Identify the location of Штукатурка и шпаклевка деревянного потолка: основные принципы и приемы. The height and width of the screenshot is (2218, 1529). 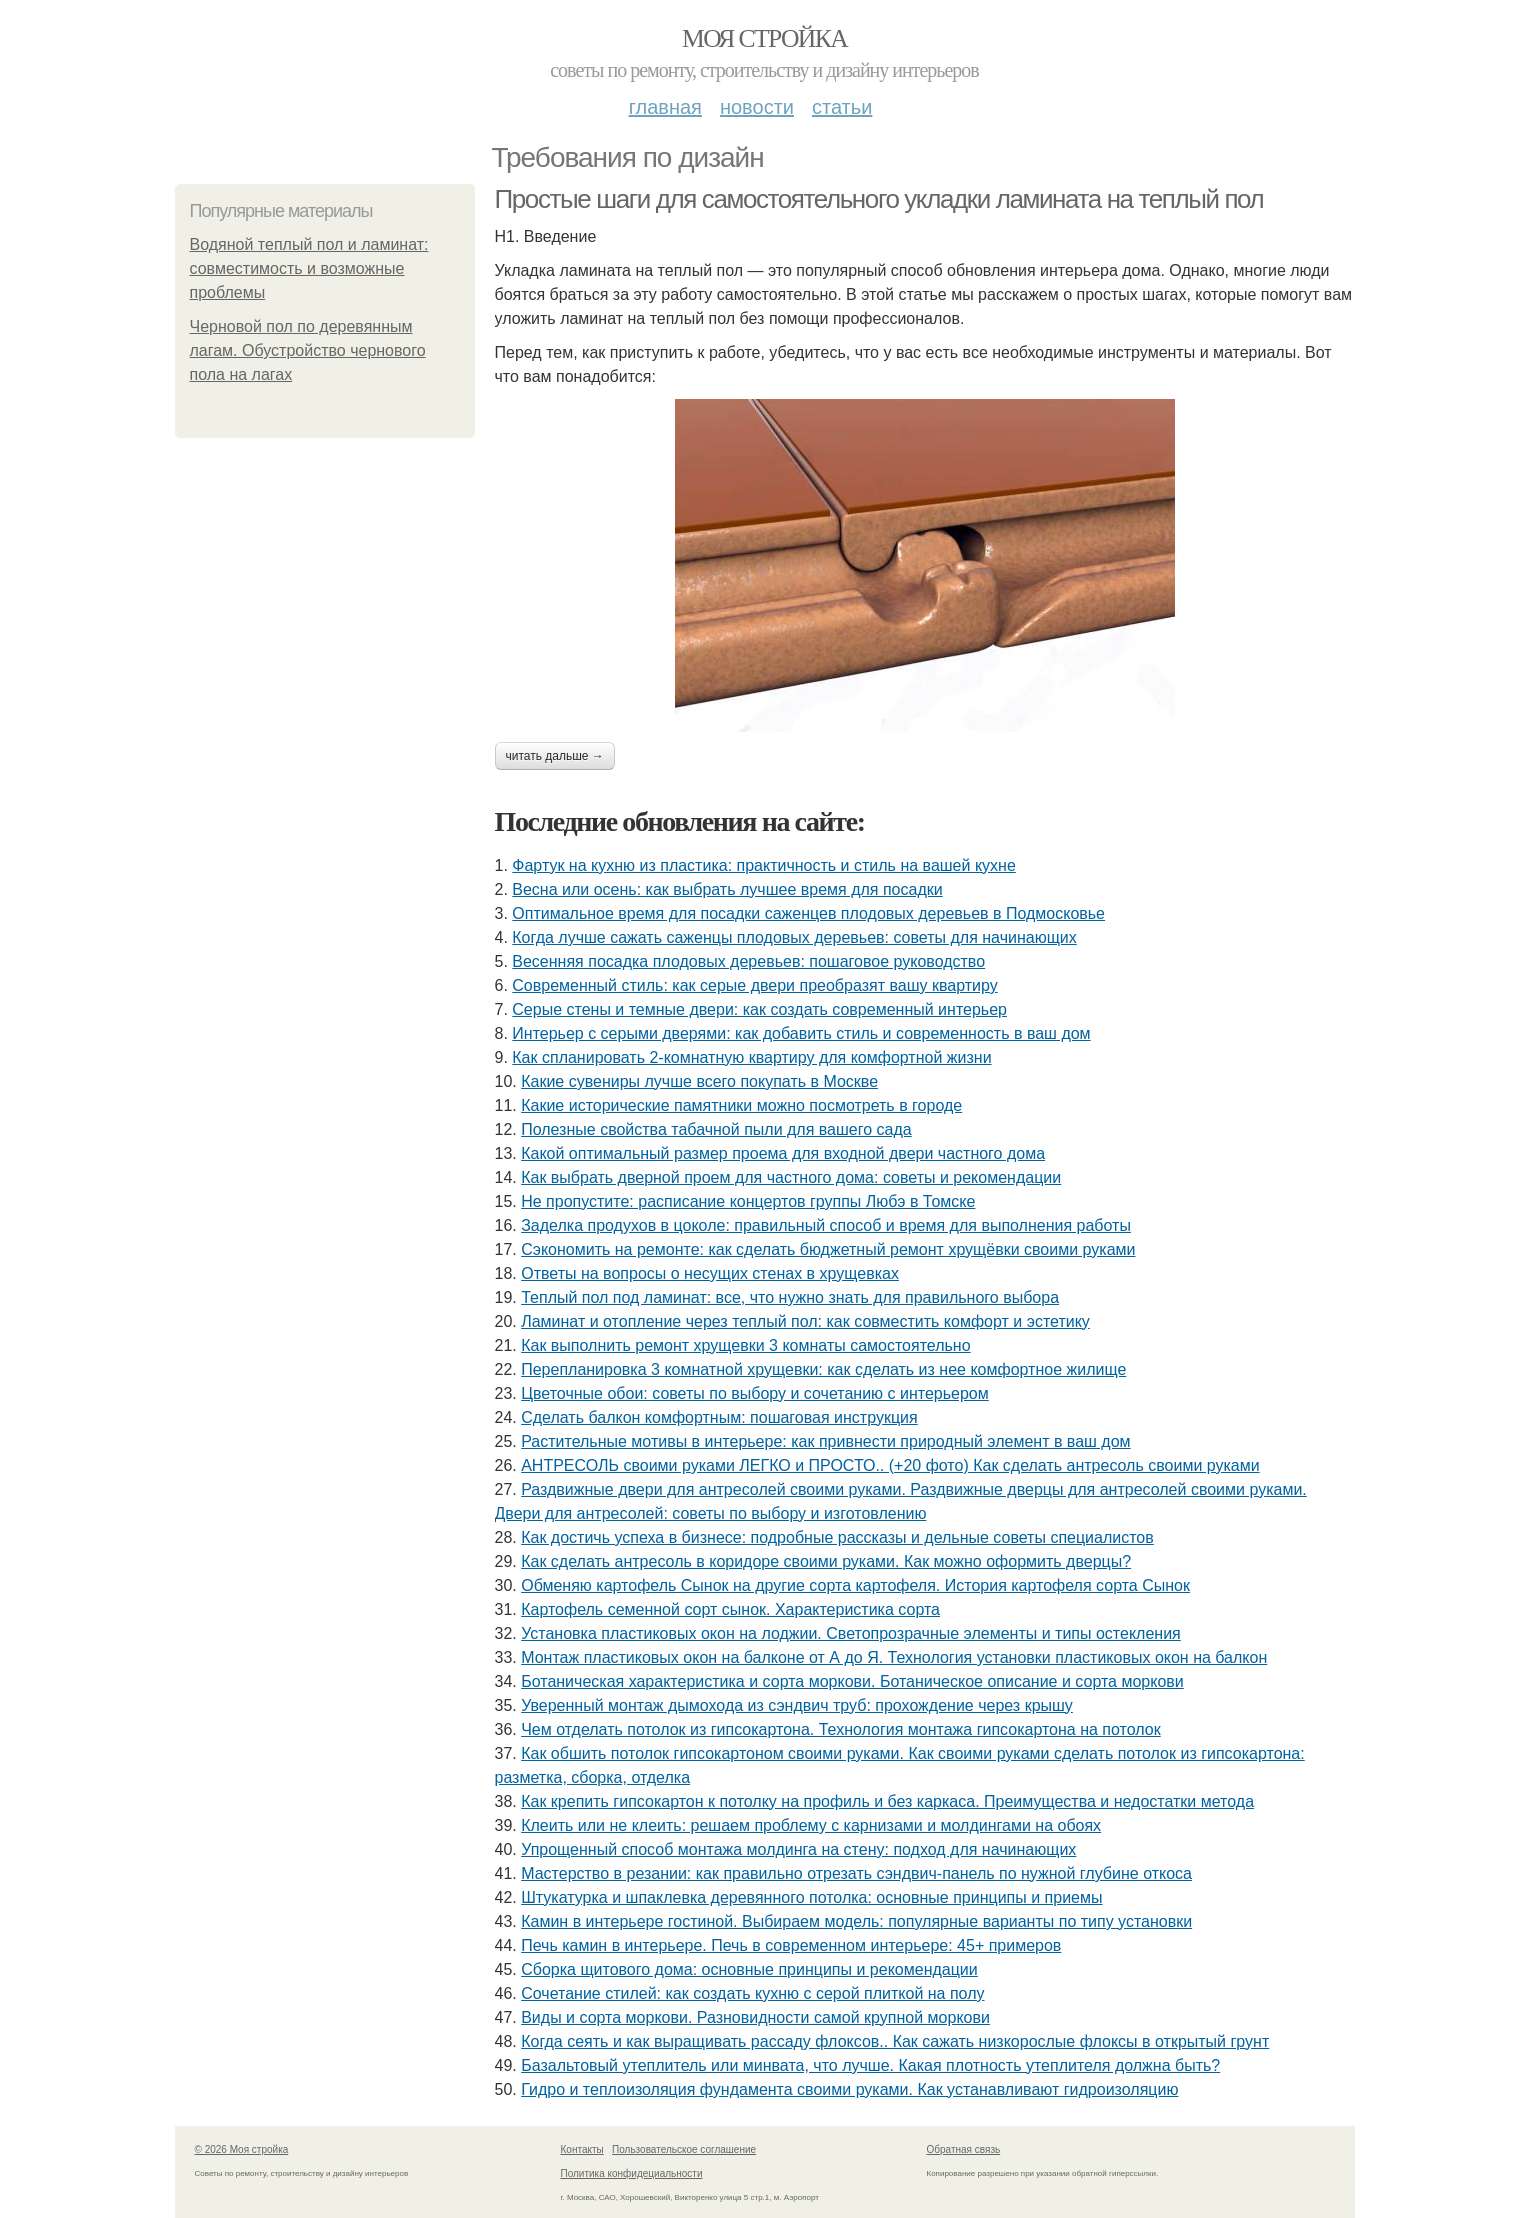
(811, 1897).